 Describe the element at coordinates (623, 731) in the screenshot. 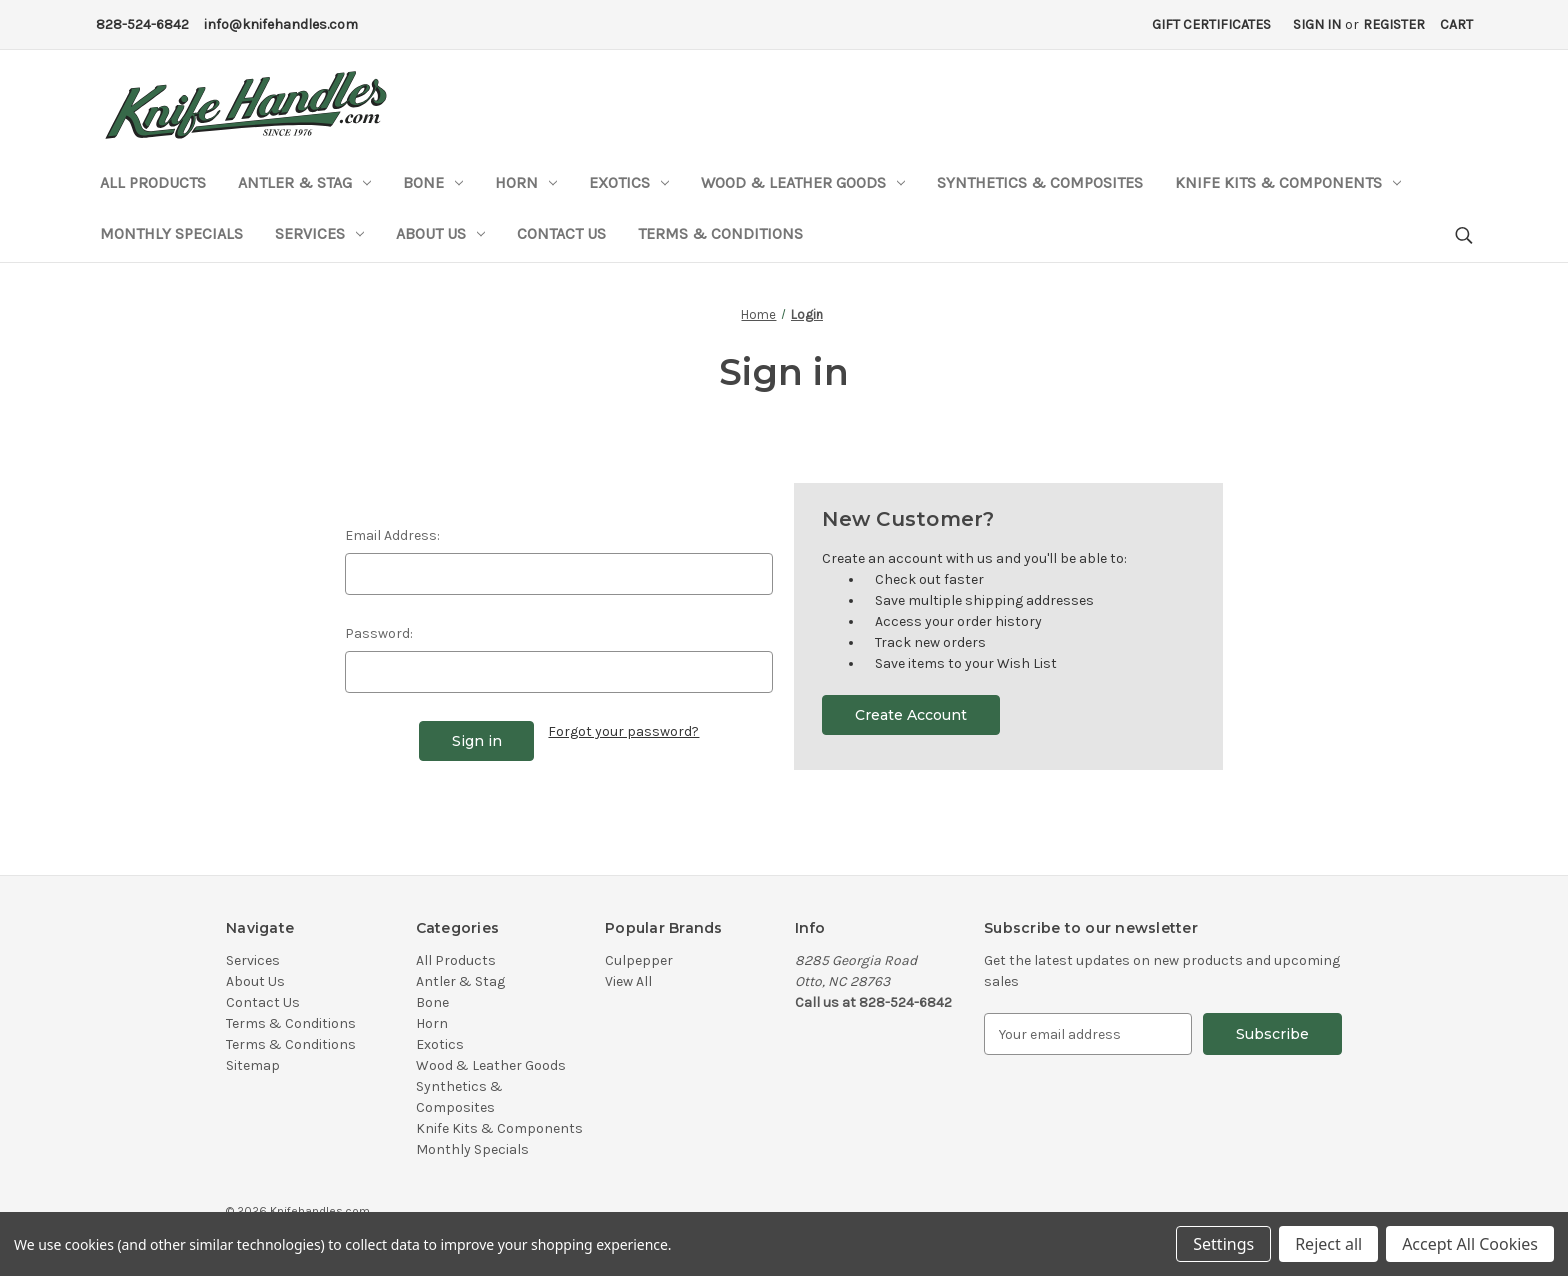

I see `Forgot your password?` at that location.